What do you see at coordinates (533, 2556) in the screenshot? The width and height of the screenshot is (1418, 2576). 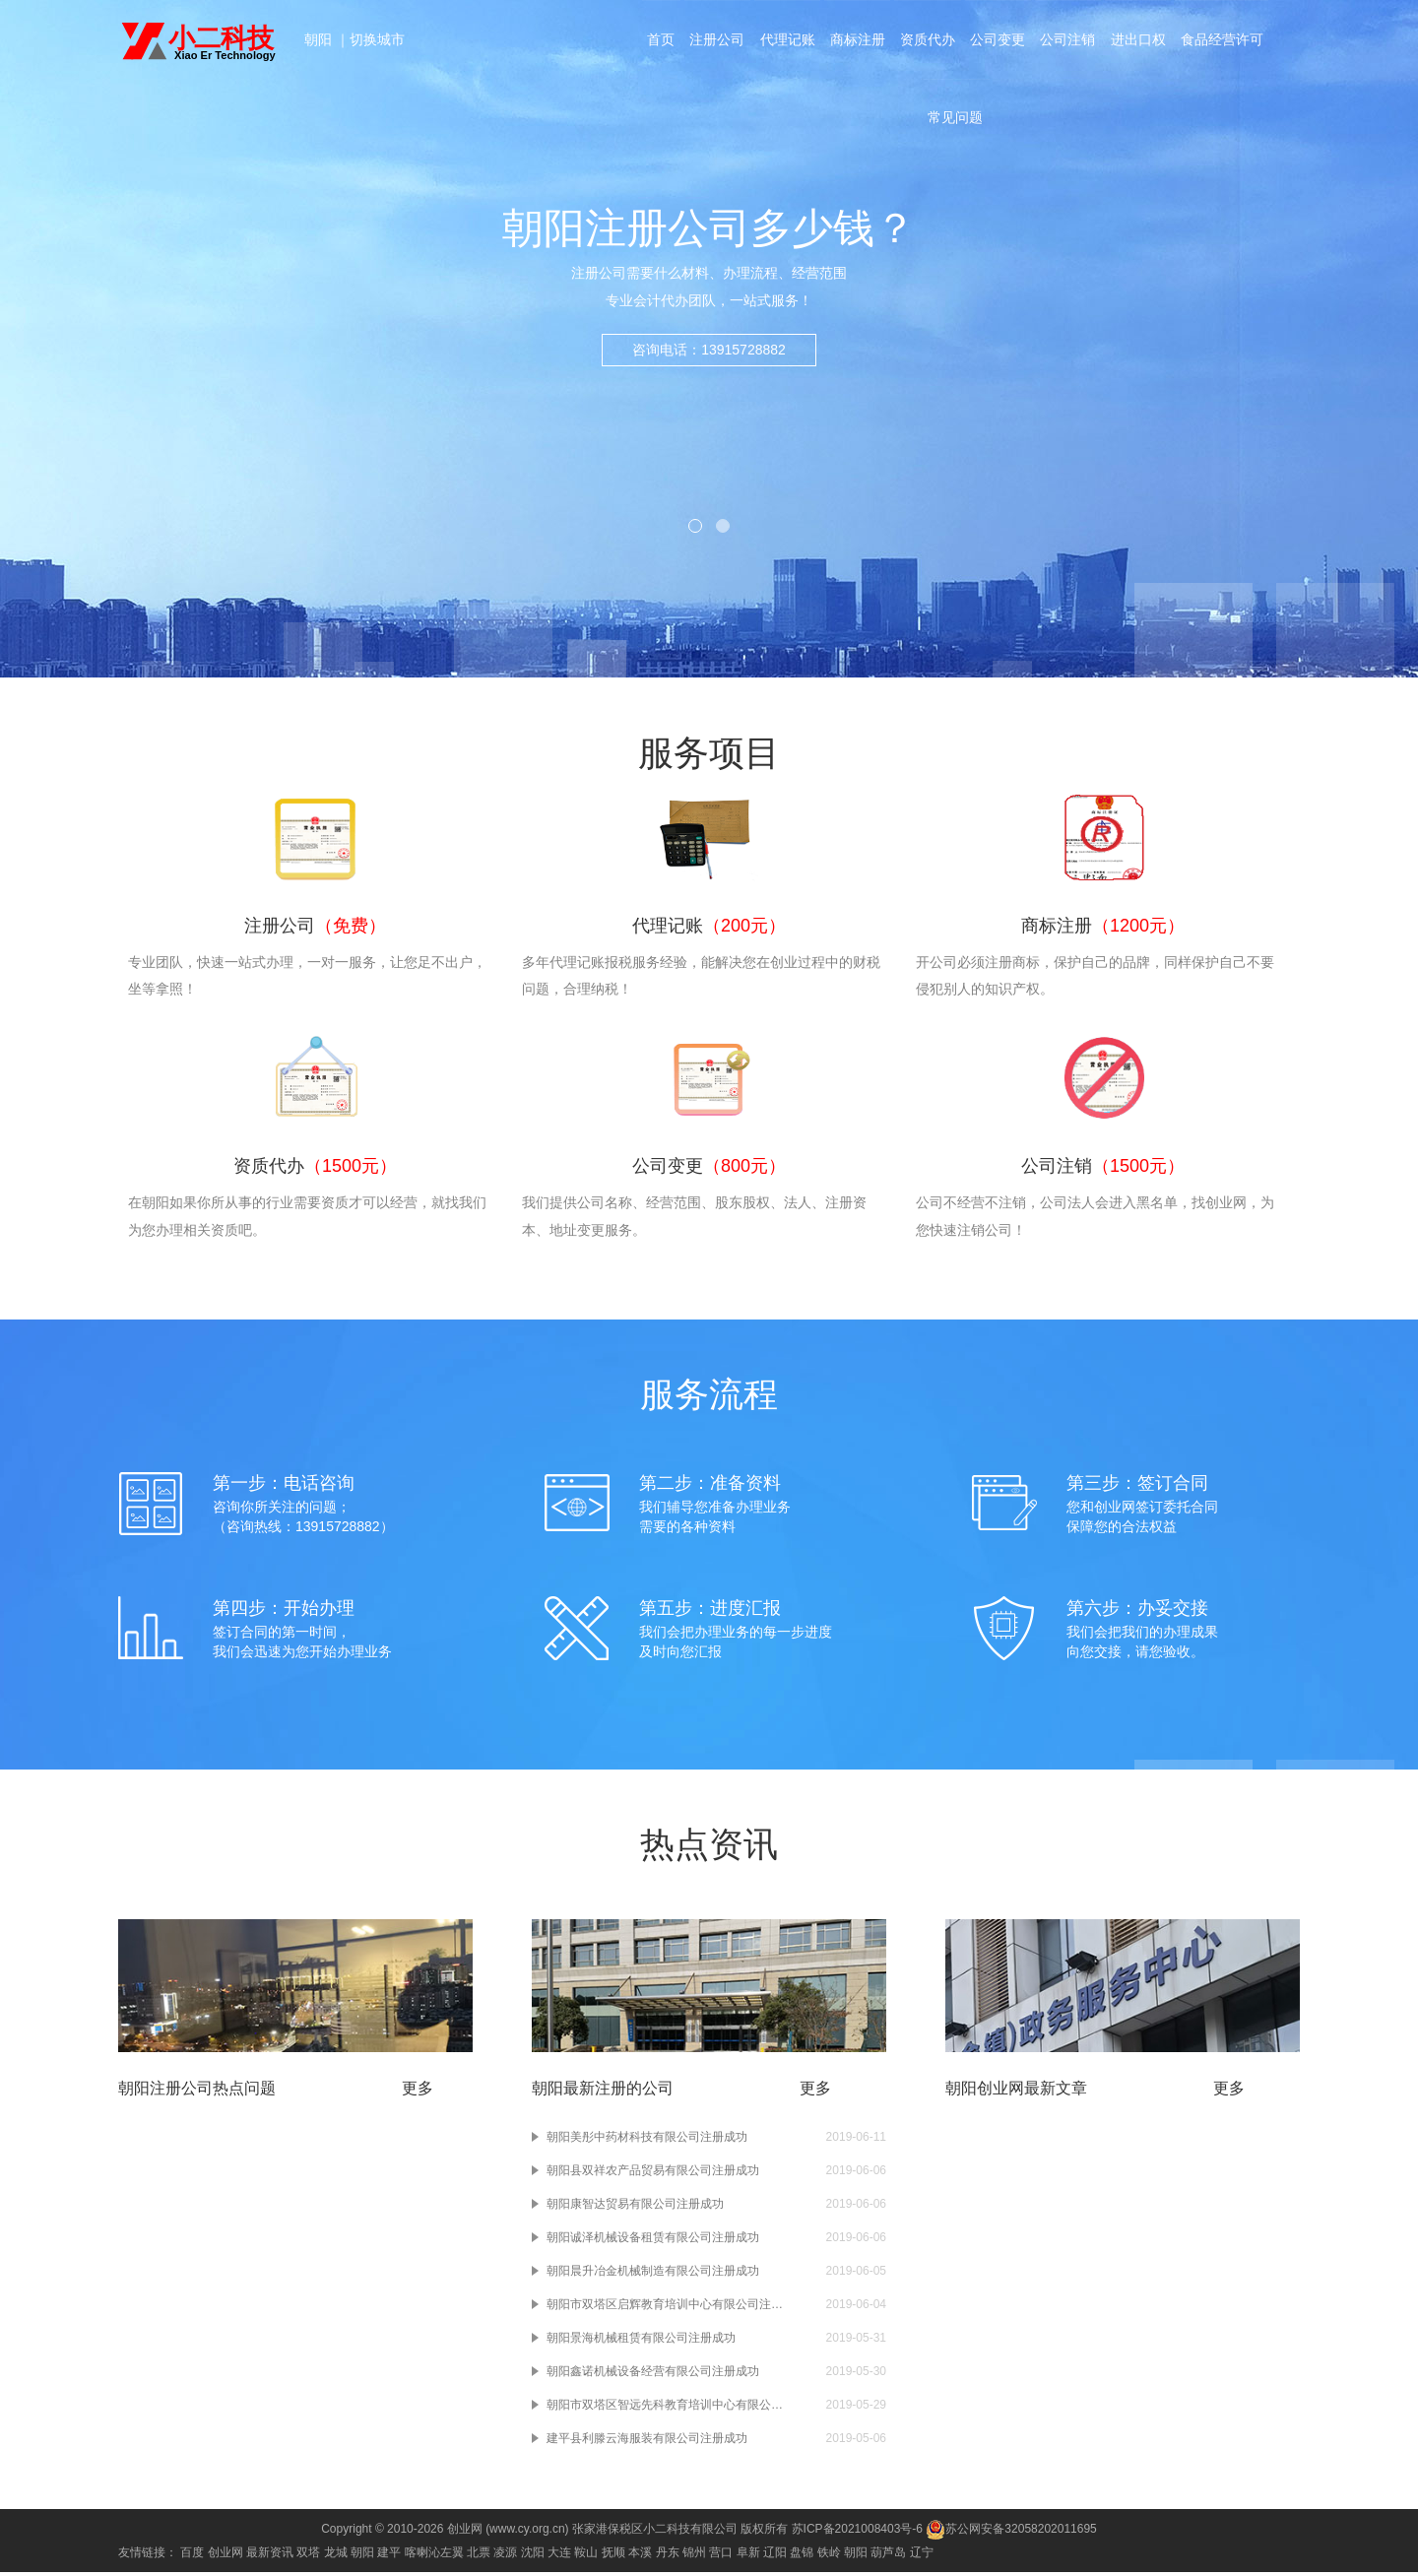 I see `沈阳` at bounding box center [533, 2556].